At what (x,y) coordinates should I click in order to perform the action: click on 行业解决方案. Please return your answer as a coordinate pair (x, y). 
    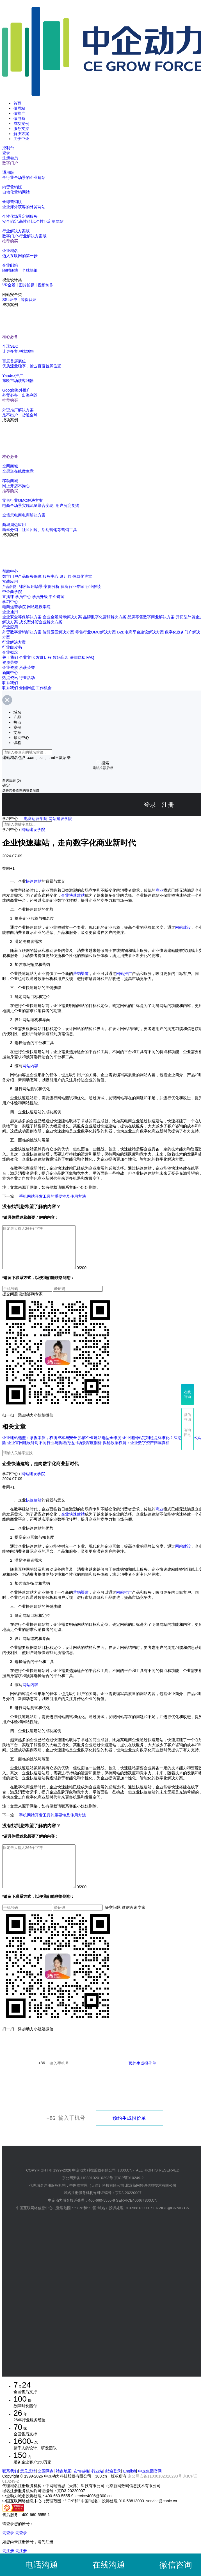
    Looking at the image, I should click on (14, 642).